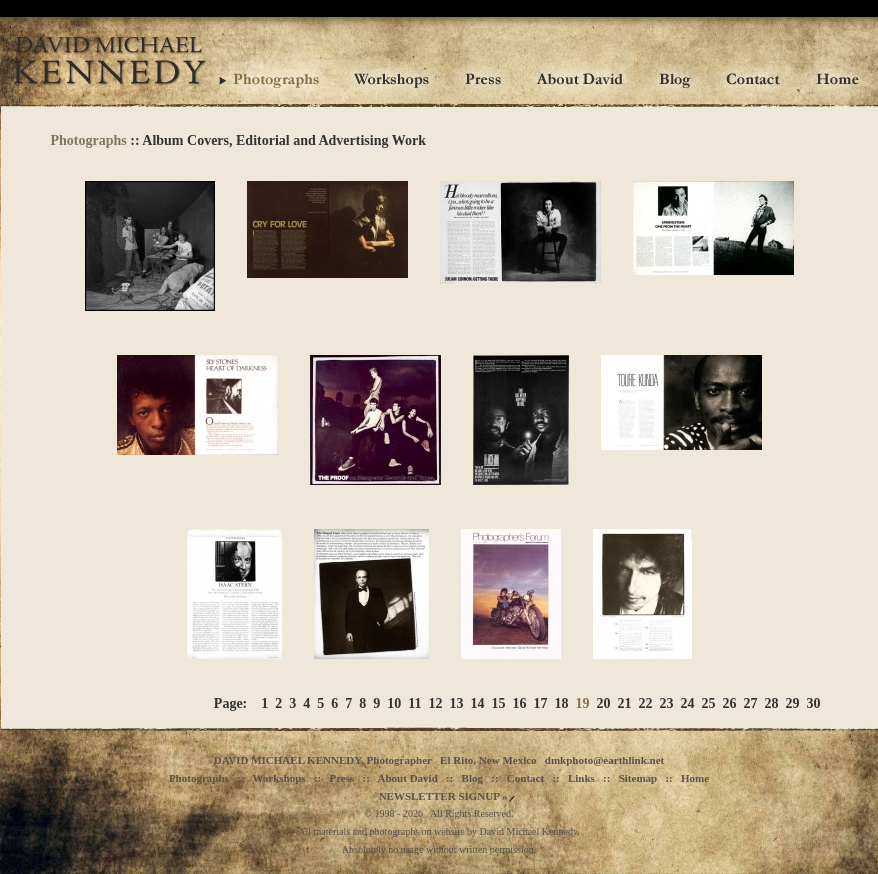 Image resolution: width=878 pixels, height=874 pixels. I want to click on Press, so click(341, 778).